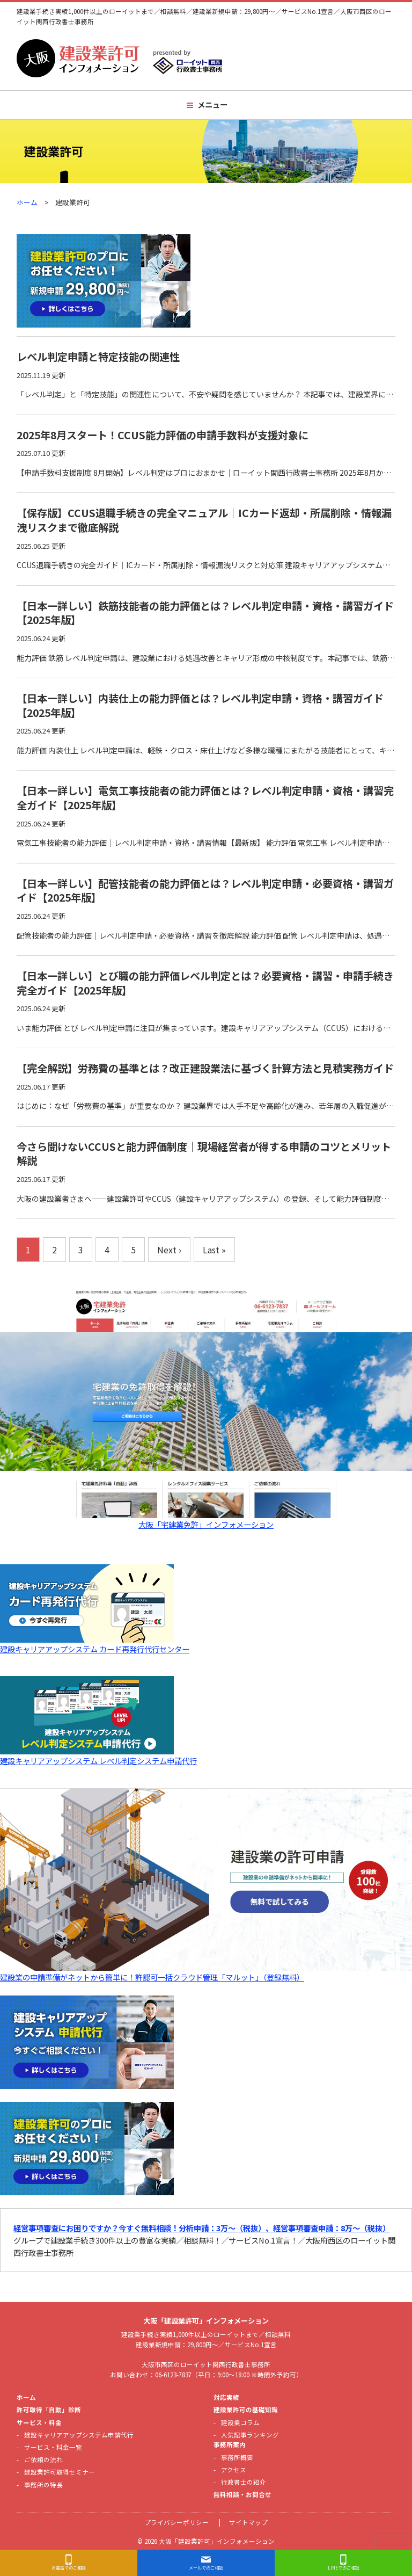 Image resolution: width=412 pixels, height=2576 pixels. What do you see at coordinates (230, 2444) in the screenshot?
I see `事務所案内` at bounding box center [230, 2444].